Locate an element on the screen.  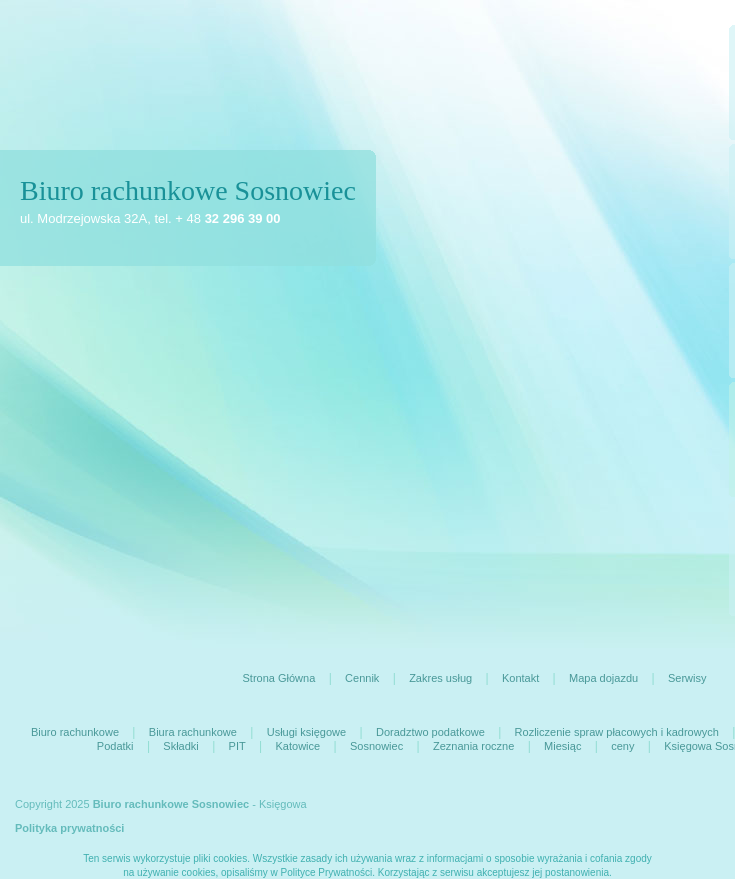
Podatki is located at coordinates (115, 746).